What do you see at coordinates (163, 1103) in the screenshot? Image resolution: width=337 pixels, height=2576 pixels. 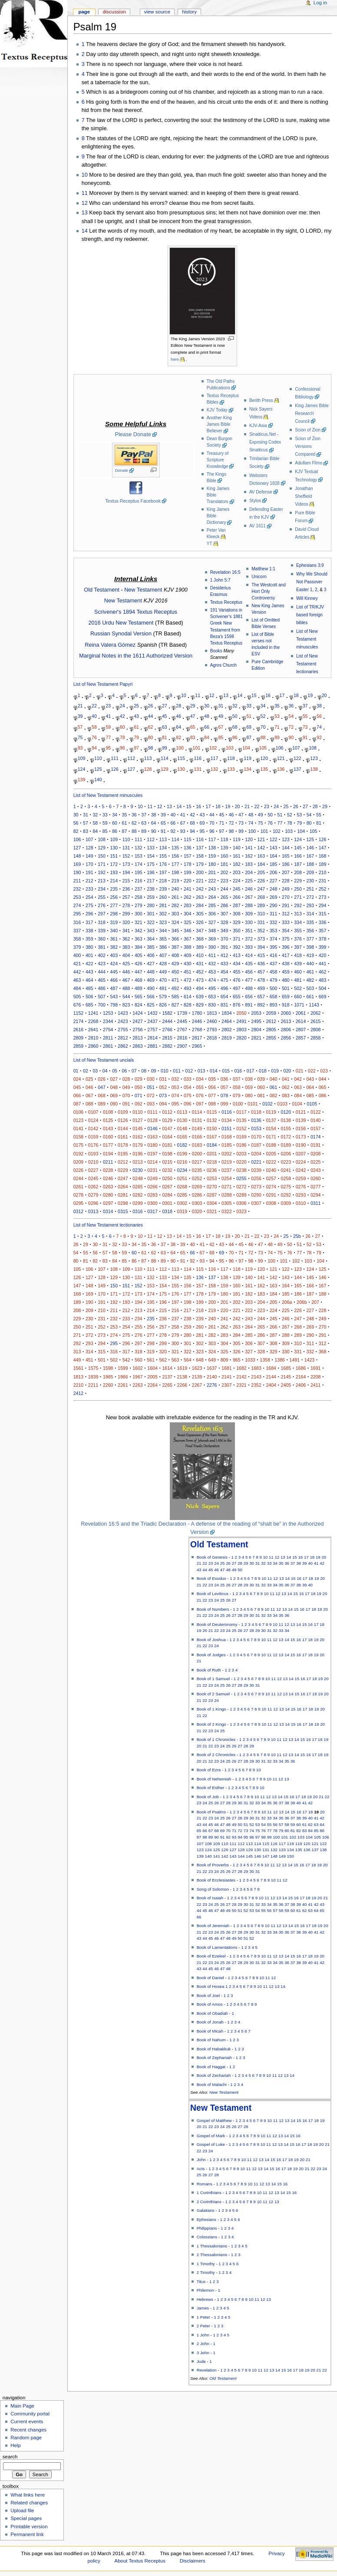 I see `094` at bounding box center [163, 1103].